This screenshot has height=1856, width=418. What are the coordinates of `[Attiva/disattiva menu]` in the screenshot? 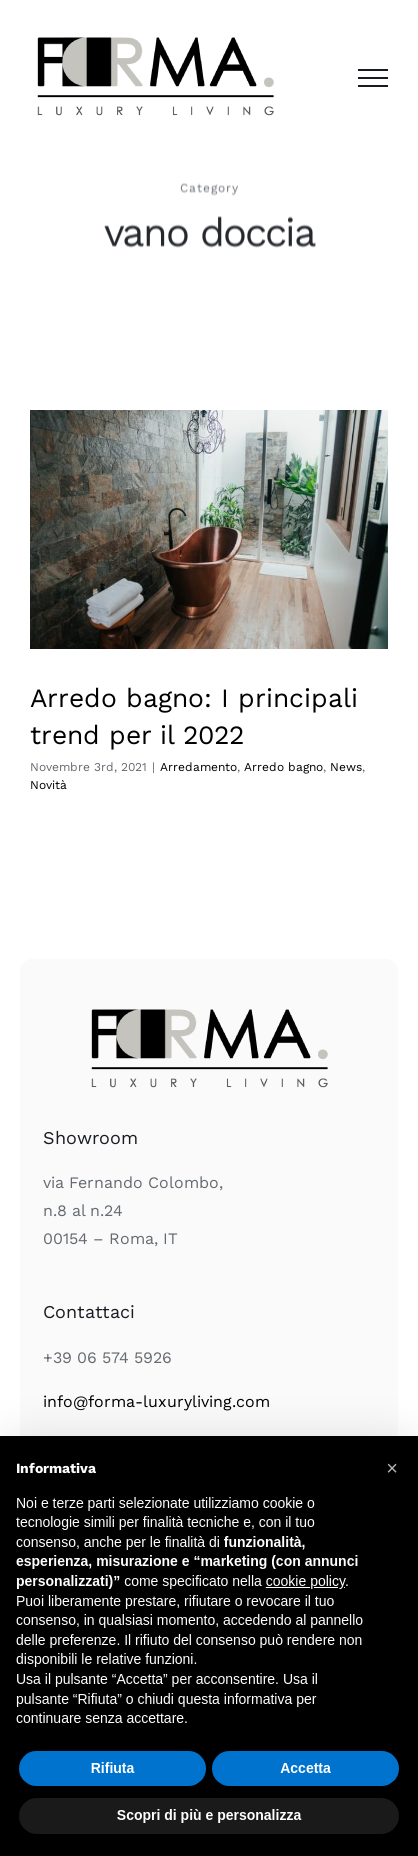 It's located at (373, 78).